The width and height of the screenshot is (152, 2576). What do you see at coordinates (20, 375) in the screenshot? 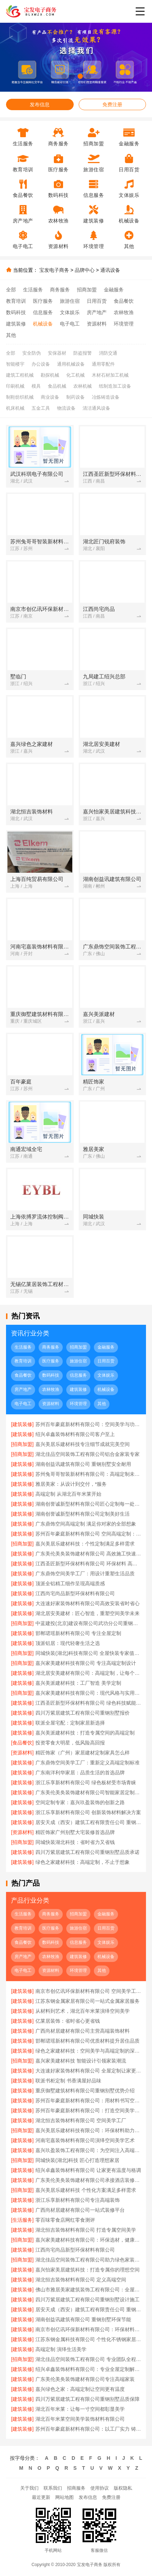
I see `建筑工程机械` at bounding box center [20, 375].